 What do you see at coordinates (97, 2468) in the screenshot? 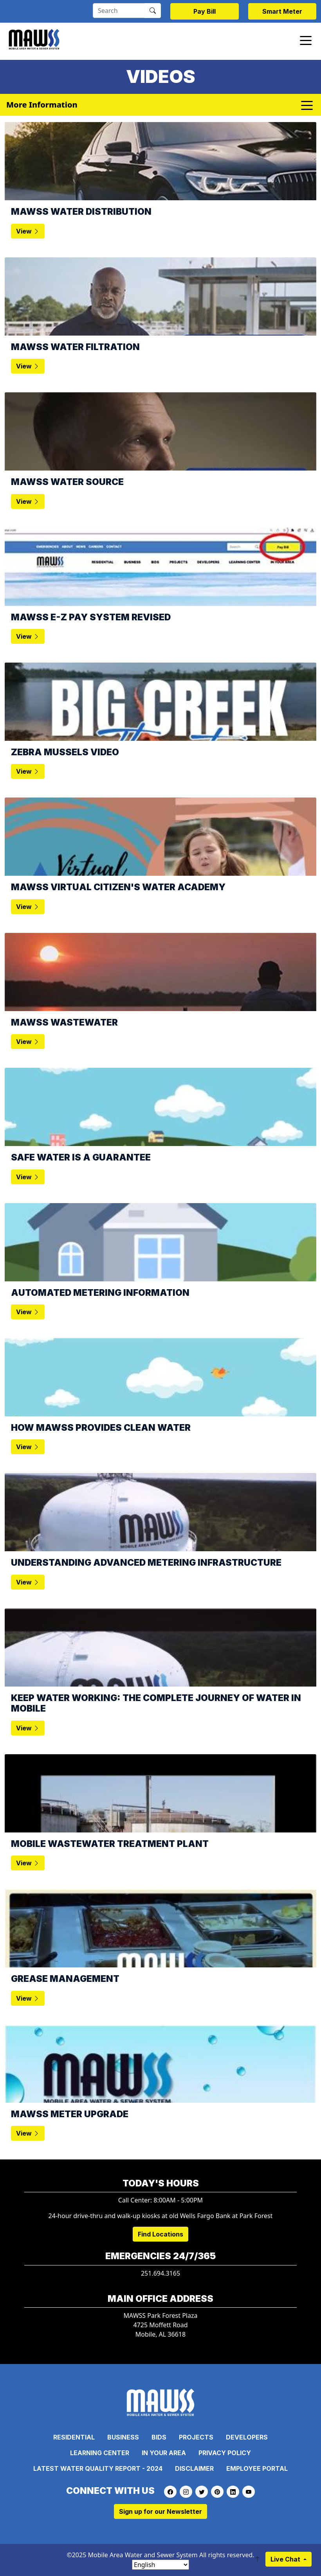
I see `Latest Water Quality Report - 2024` at bounding box center [97, 2468].